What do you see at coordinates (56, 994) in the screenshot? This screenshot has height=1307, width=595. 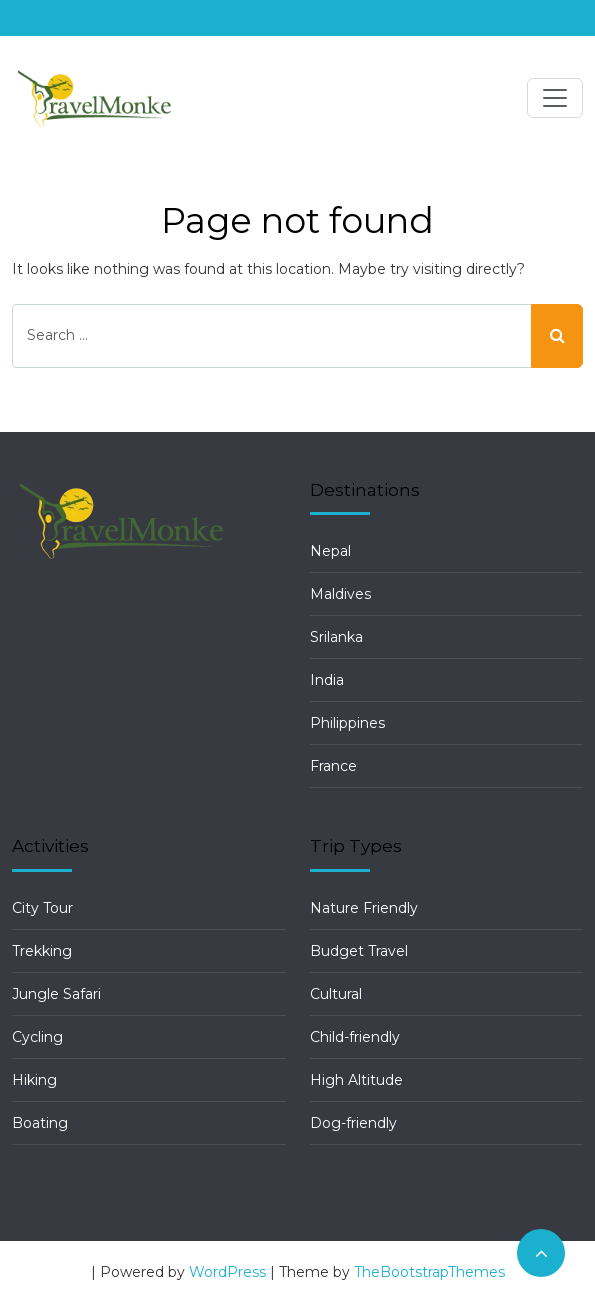 I see `Jungle Safari` at bounding box center [56, 994].